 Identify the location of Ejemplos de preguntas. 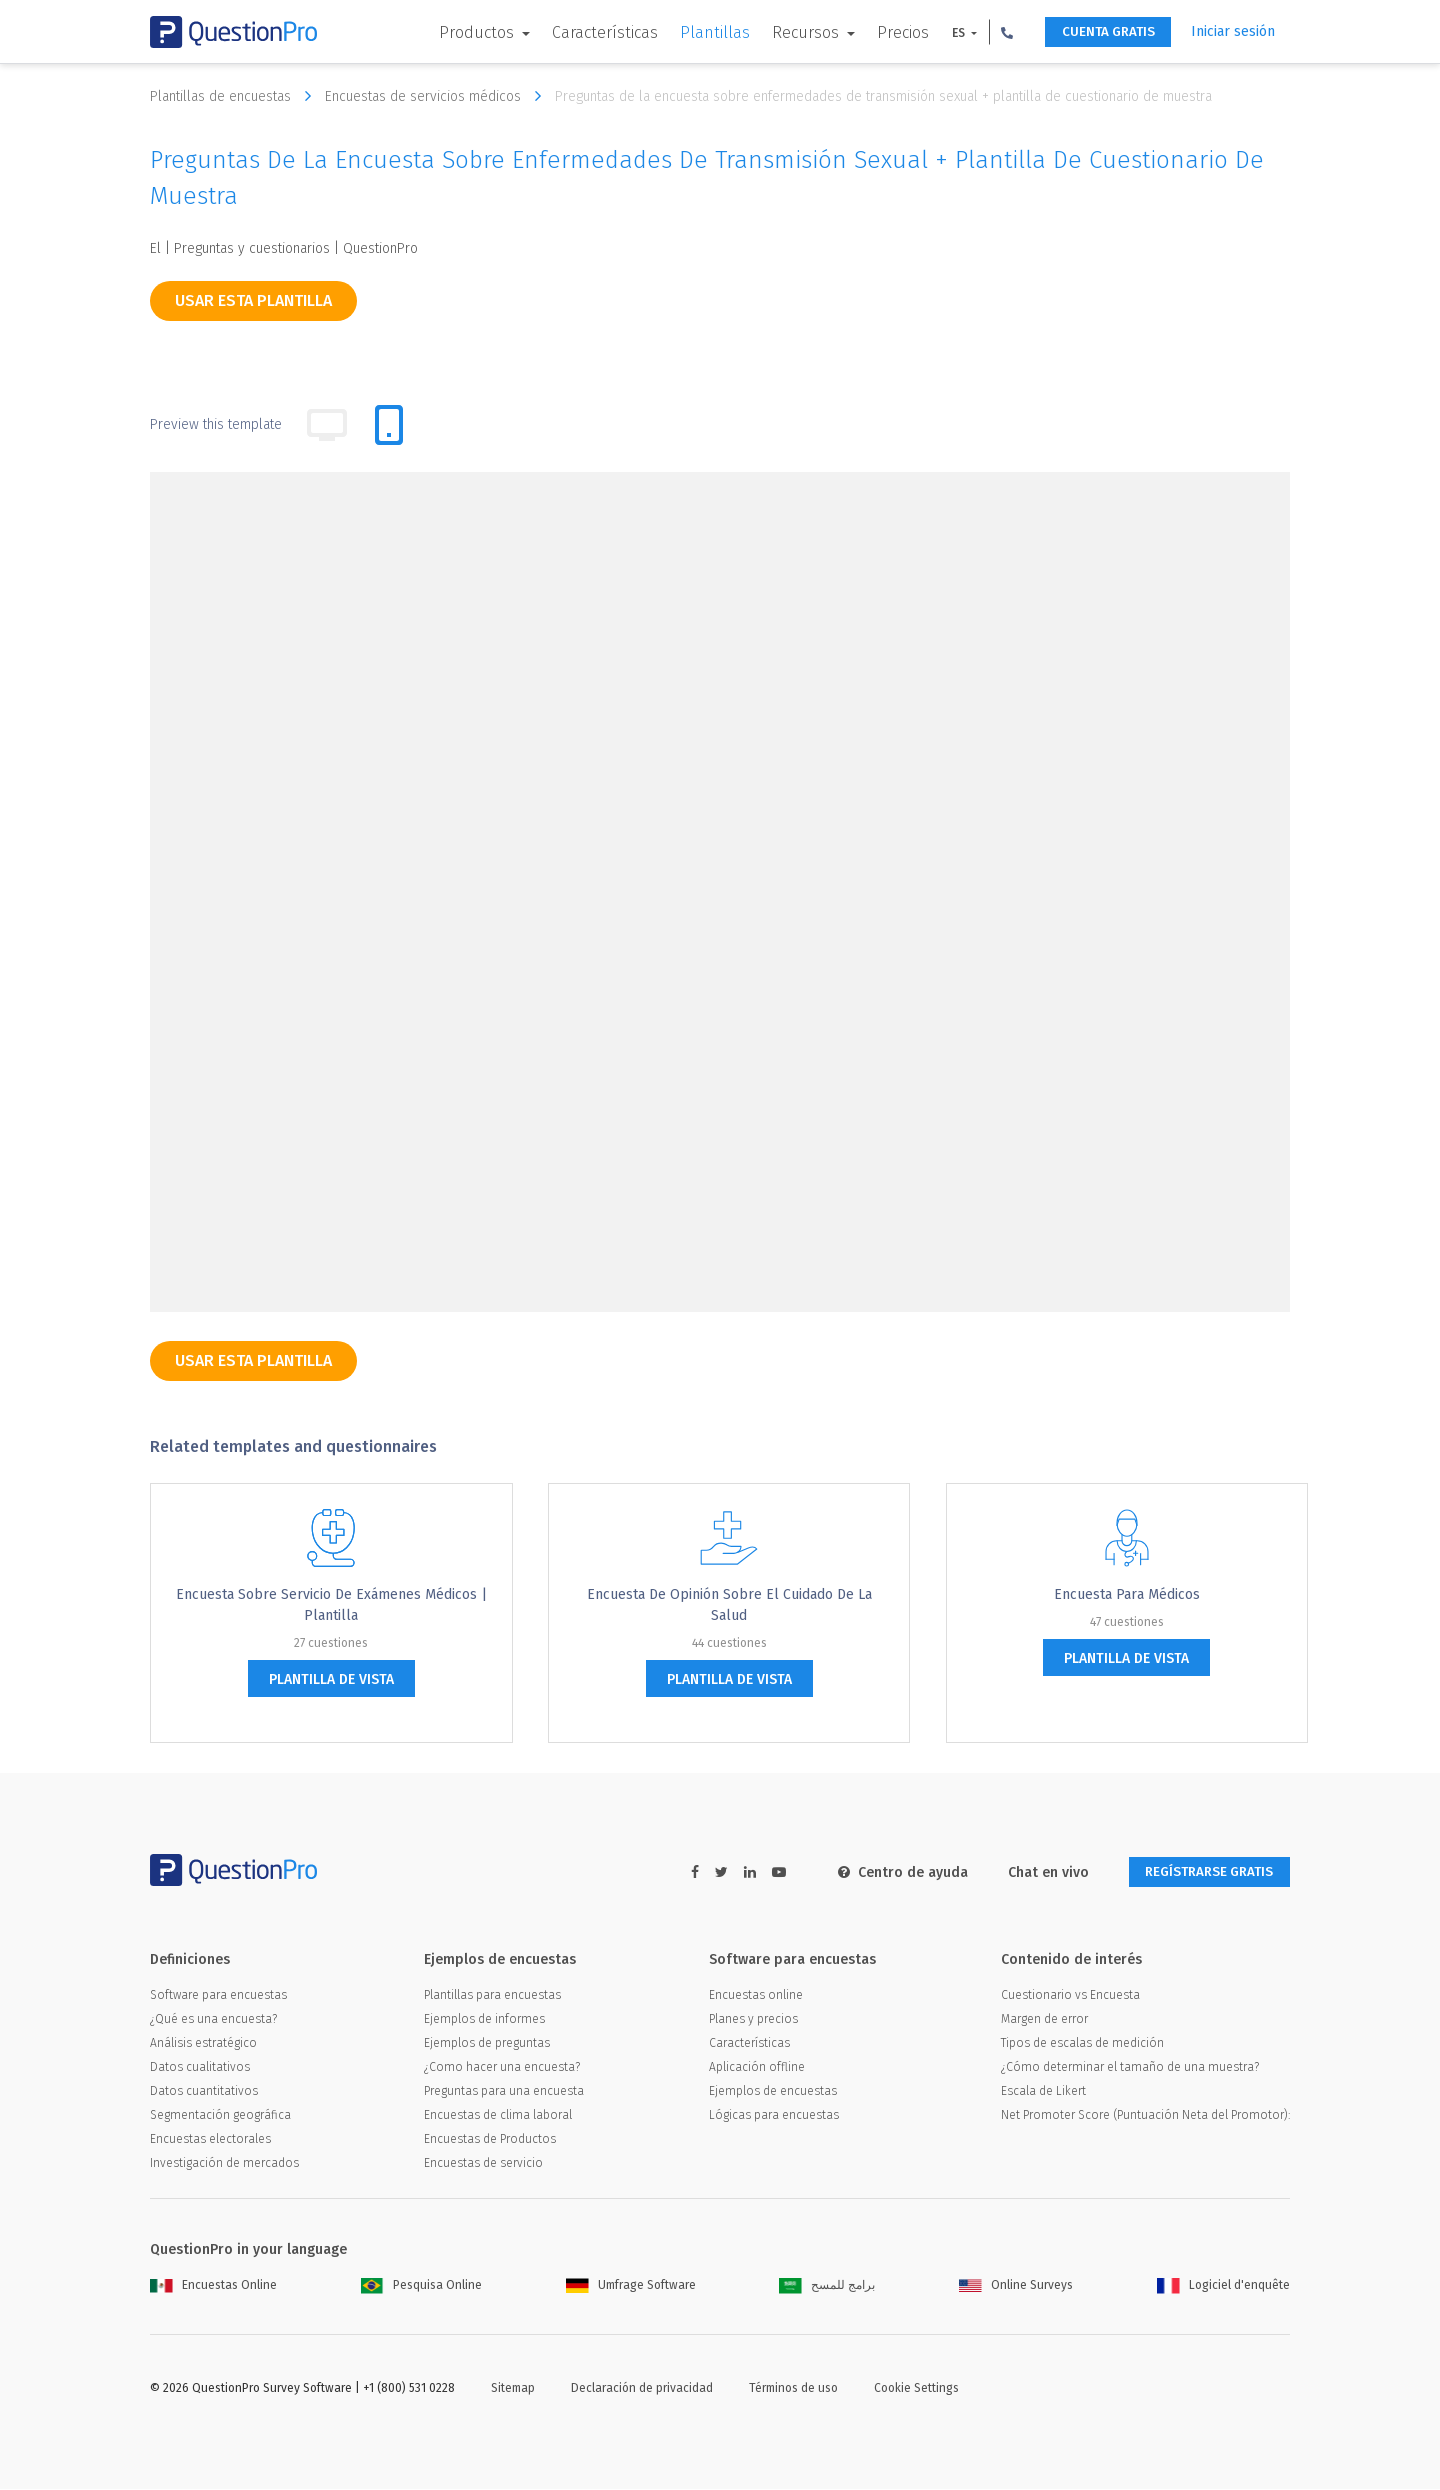
(487, 2044).